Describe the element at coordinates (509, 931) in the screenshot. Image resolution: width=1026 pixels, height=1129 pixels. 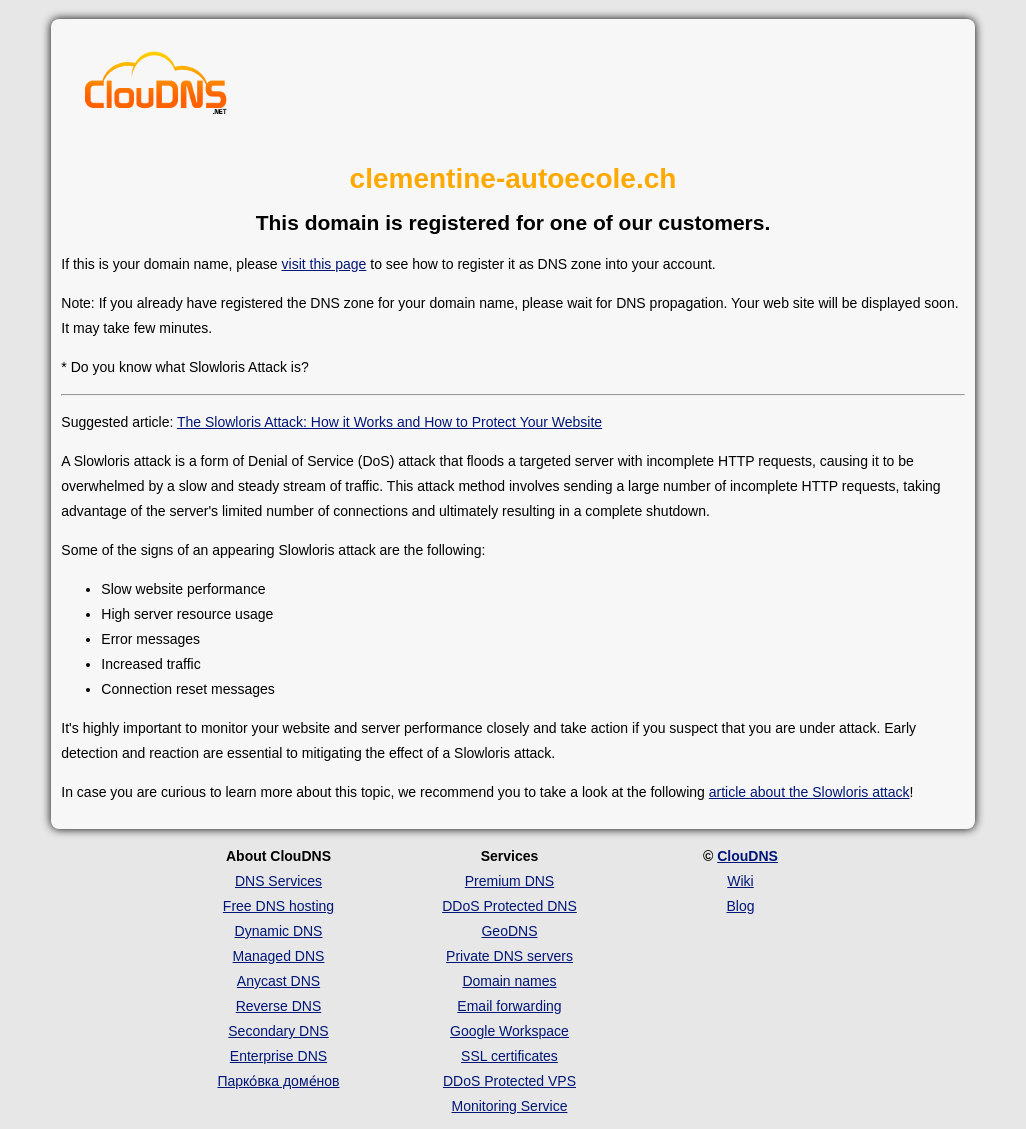
I see `GeoDNS` at that location.